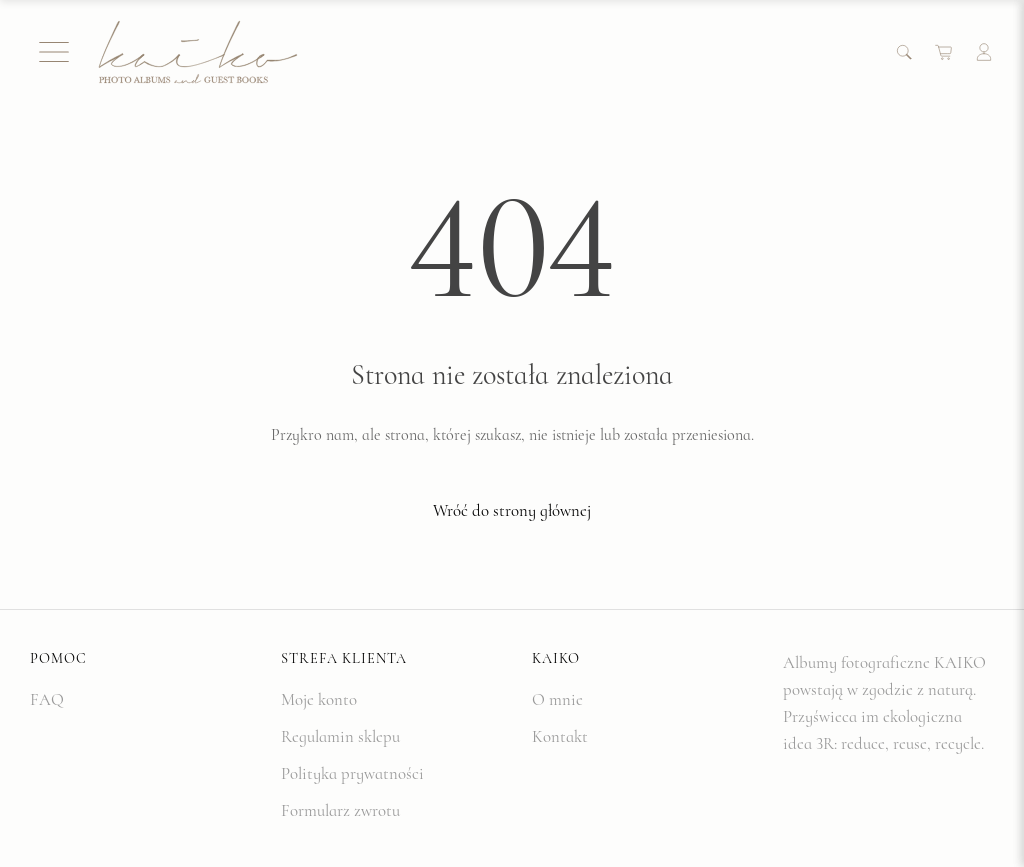  What do you see at coordinates (340, 810) in the screenshot?
I see `Formularz zwrotu` at bounding box center [340, 810].